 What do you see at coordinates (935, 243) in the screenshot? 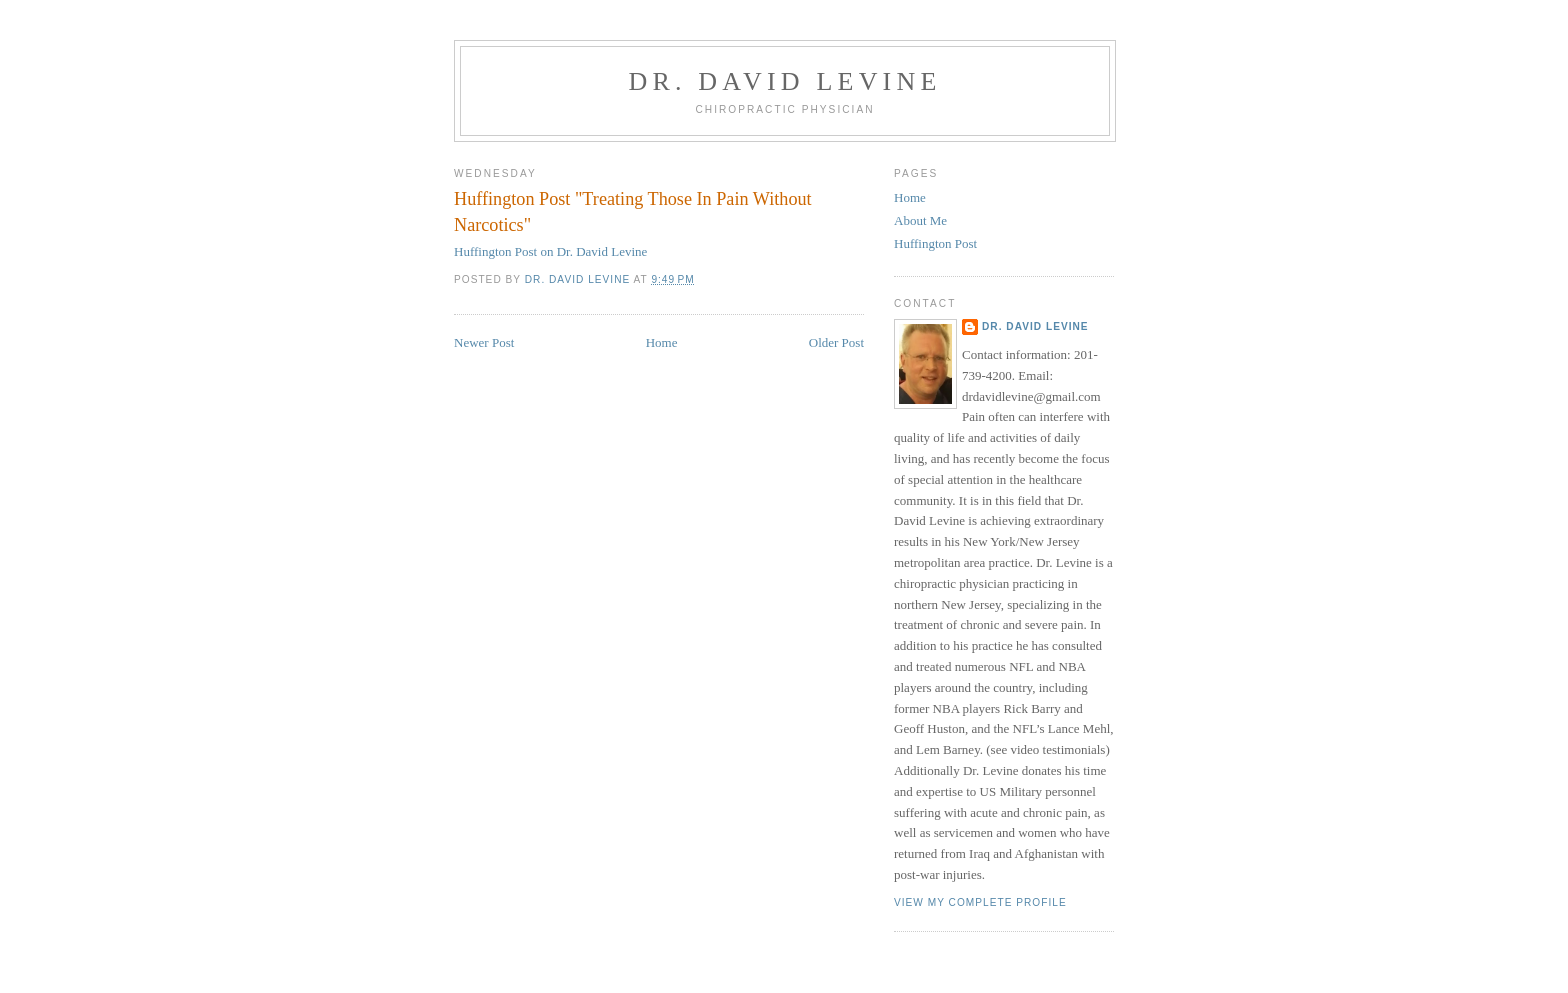
I see `Huffington Post` at bounding box center [935, 243].